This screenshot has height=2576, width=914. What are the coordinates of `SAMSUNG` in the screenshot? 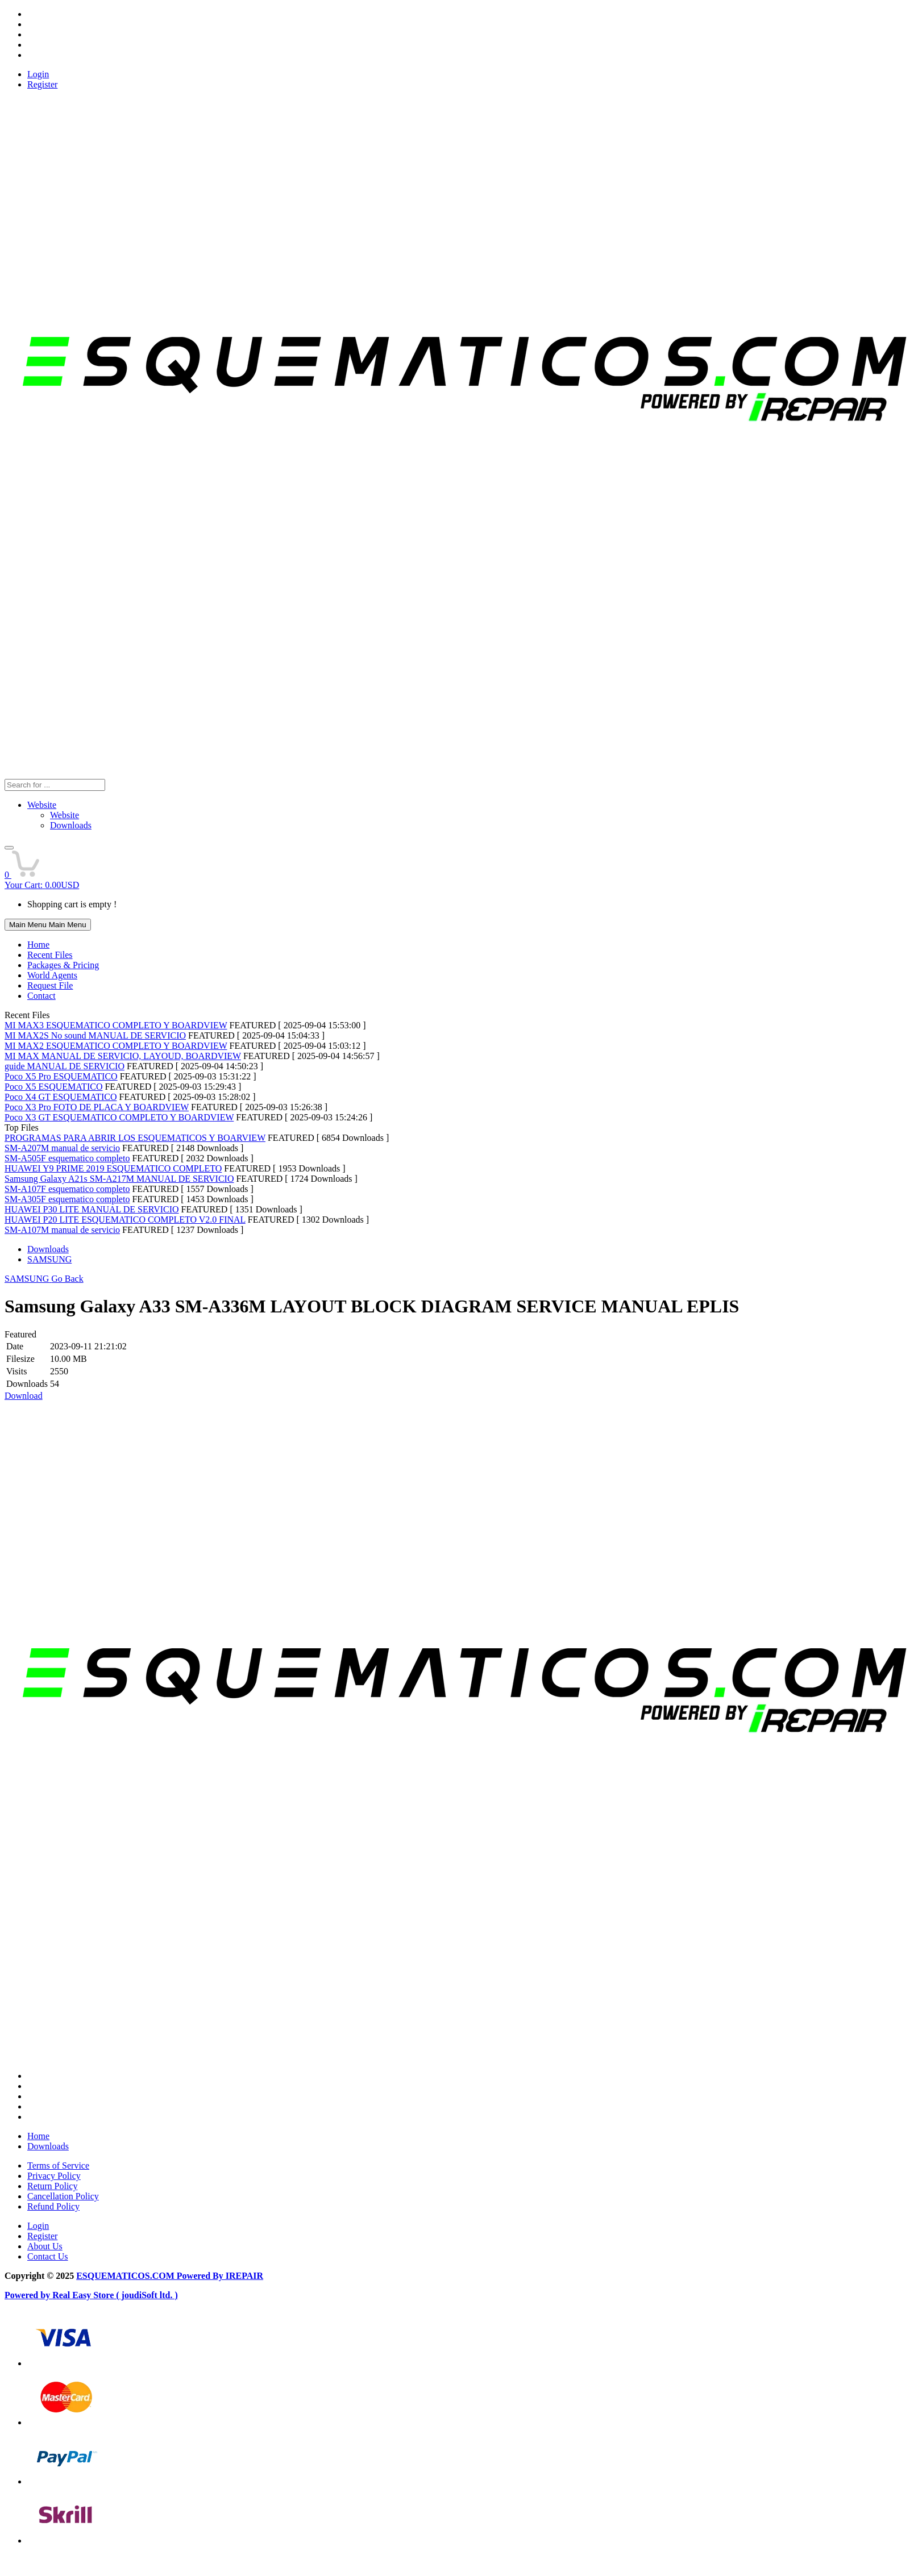 It's located at (49, 1259).